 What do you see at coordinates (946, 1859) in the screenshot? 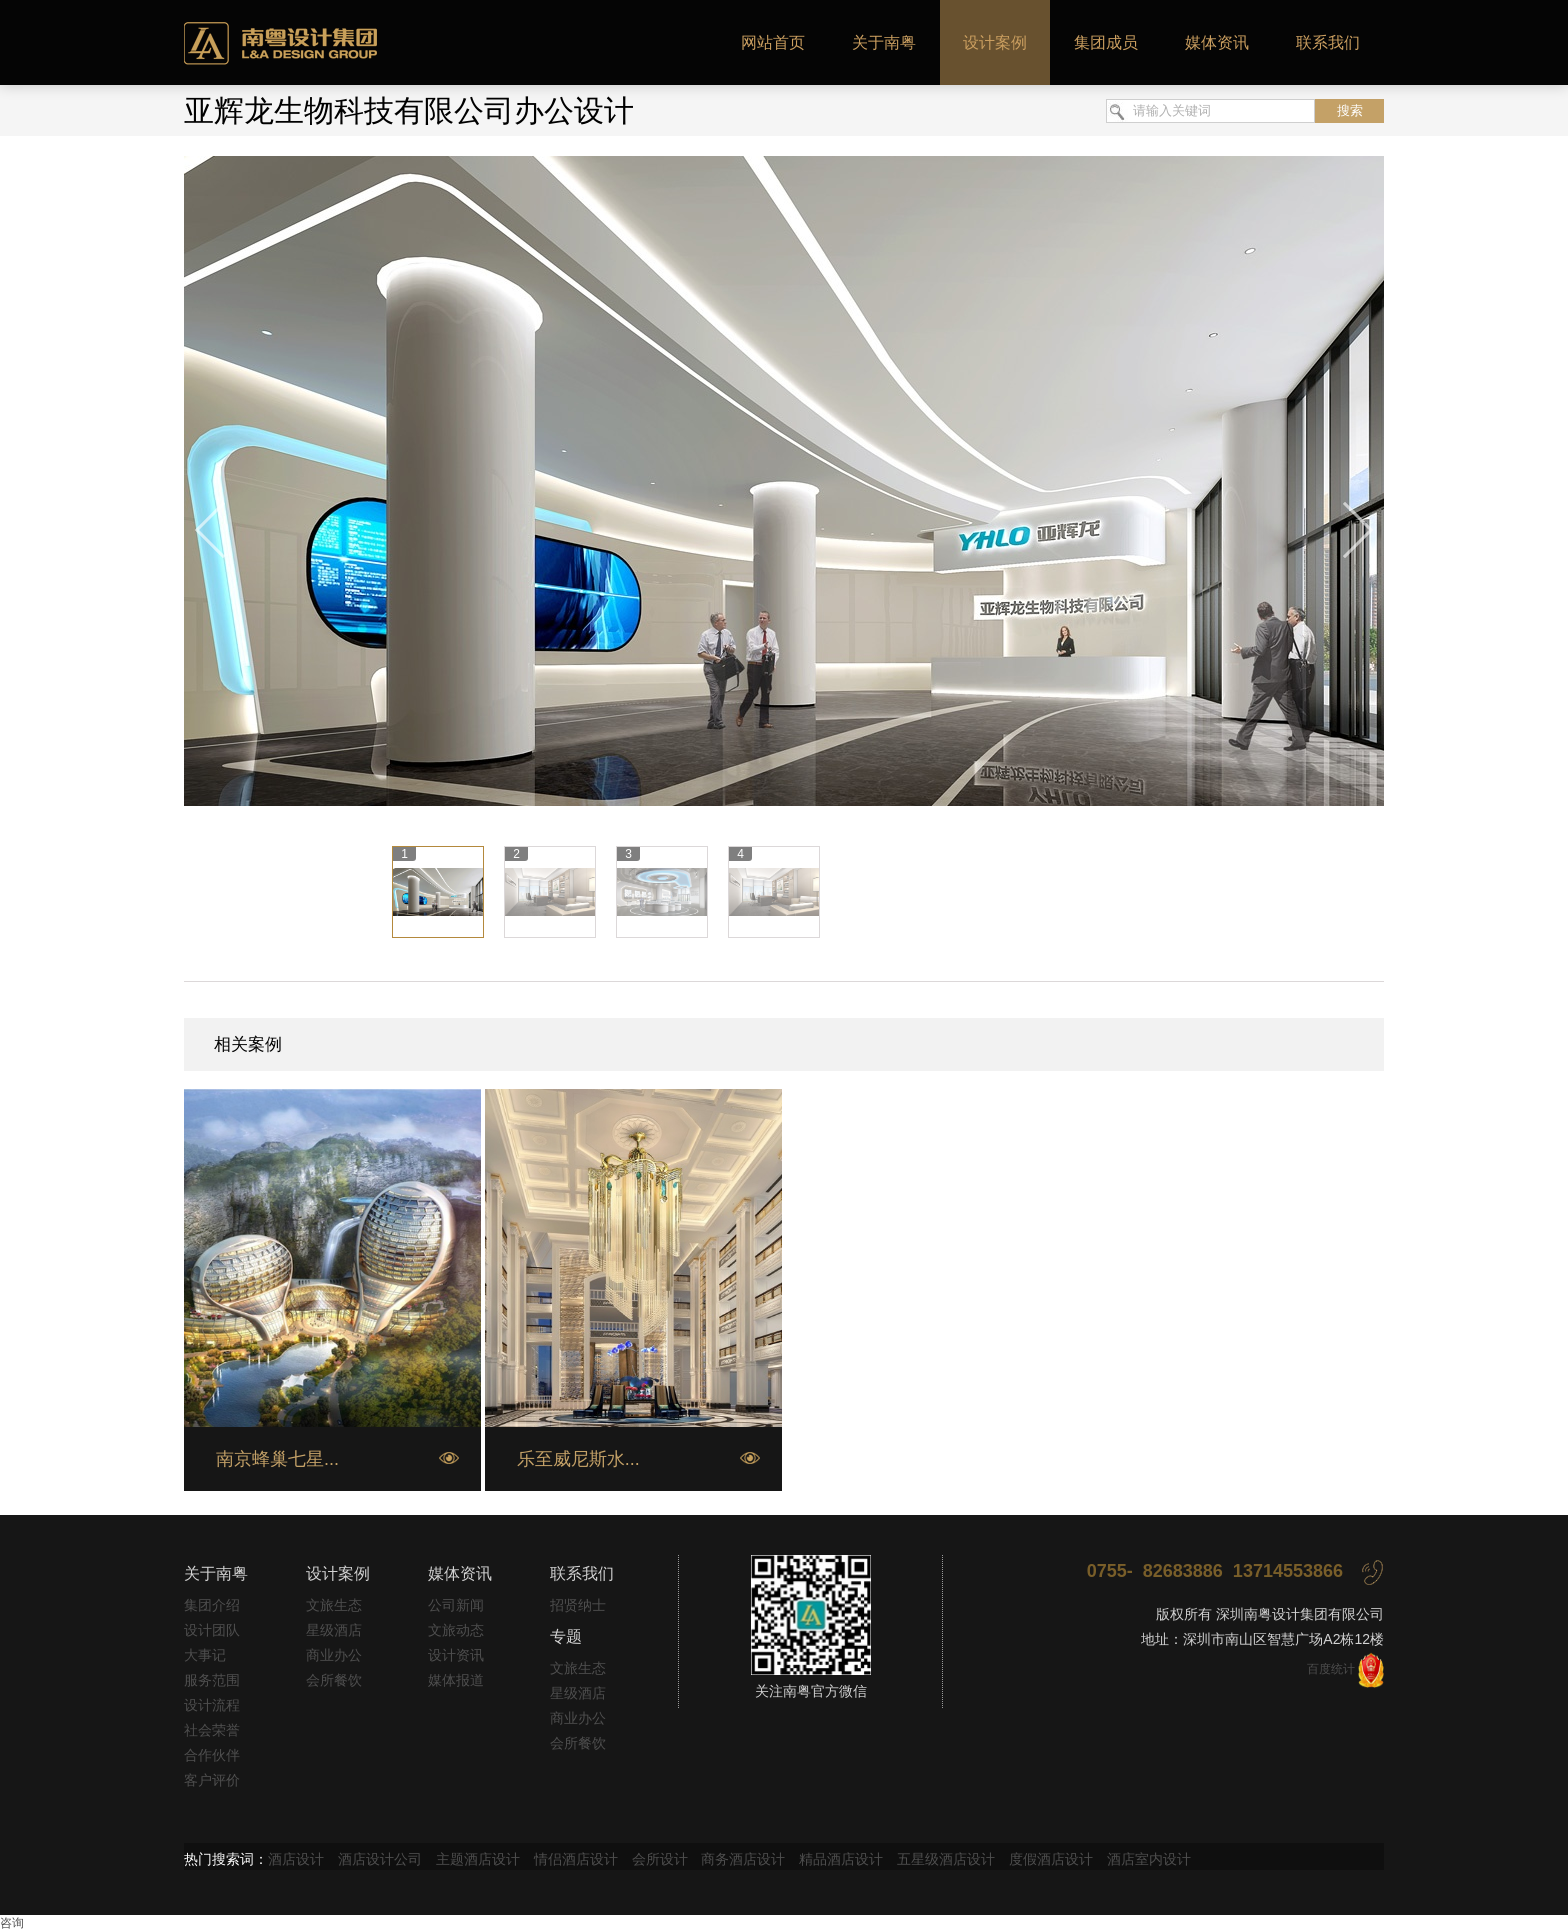
I see `五星级酒店设计` at bounding box center [946, 1859].